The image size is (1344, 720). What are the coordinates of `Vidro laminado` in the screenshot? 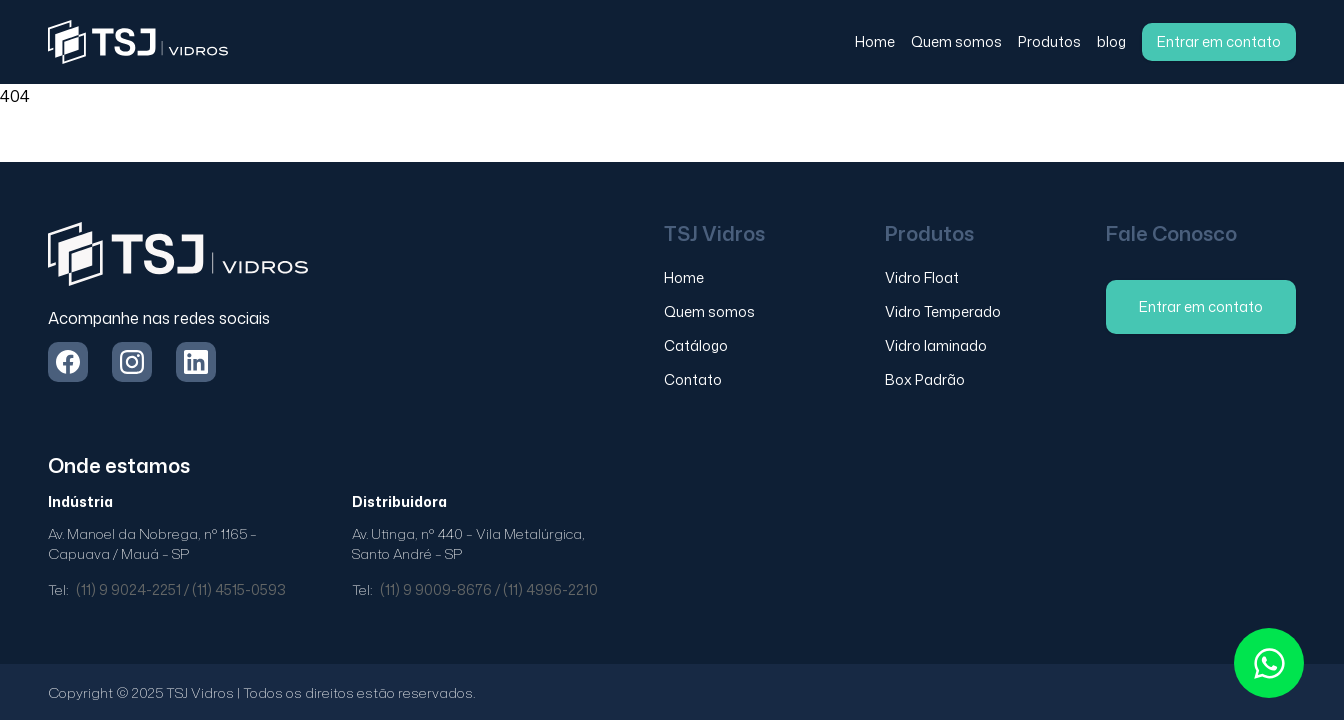 It's located at (936, 345).